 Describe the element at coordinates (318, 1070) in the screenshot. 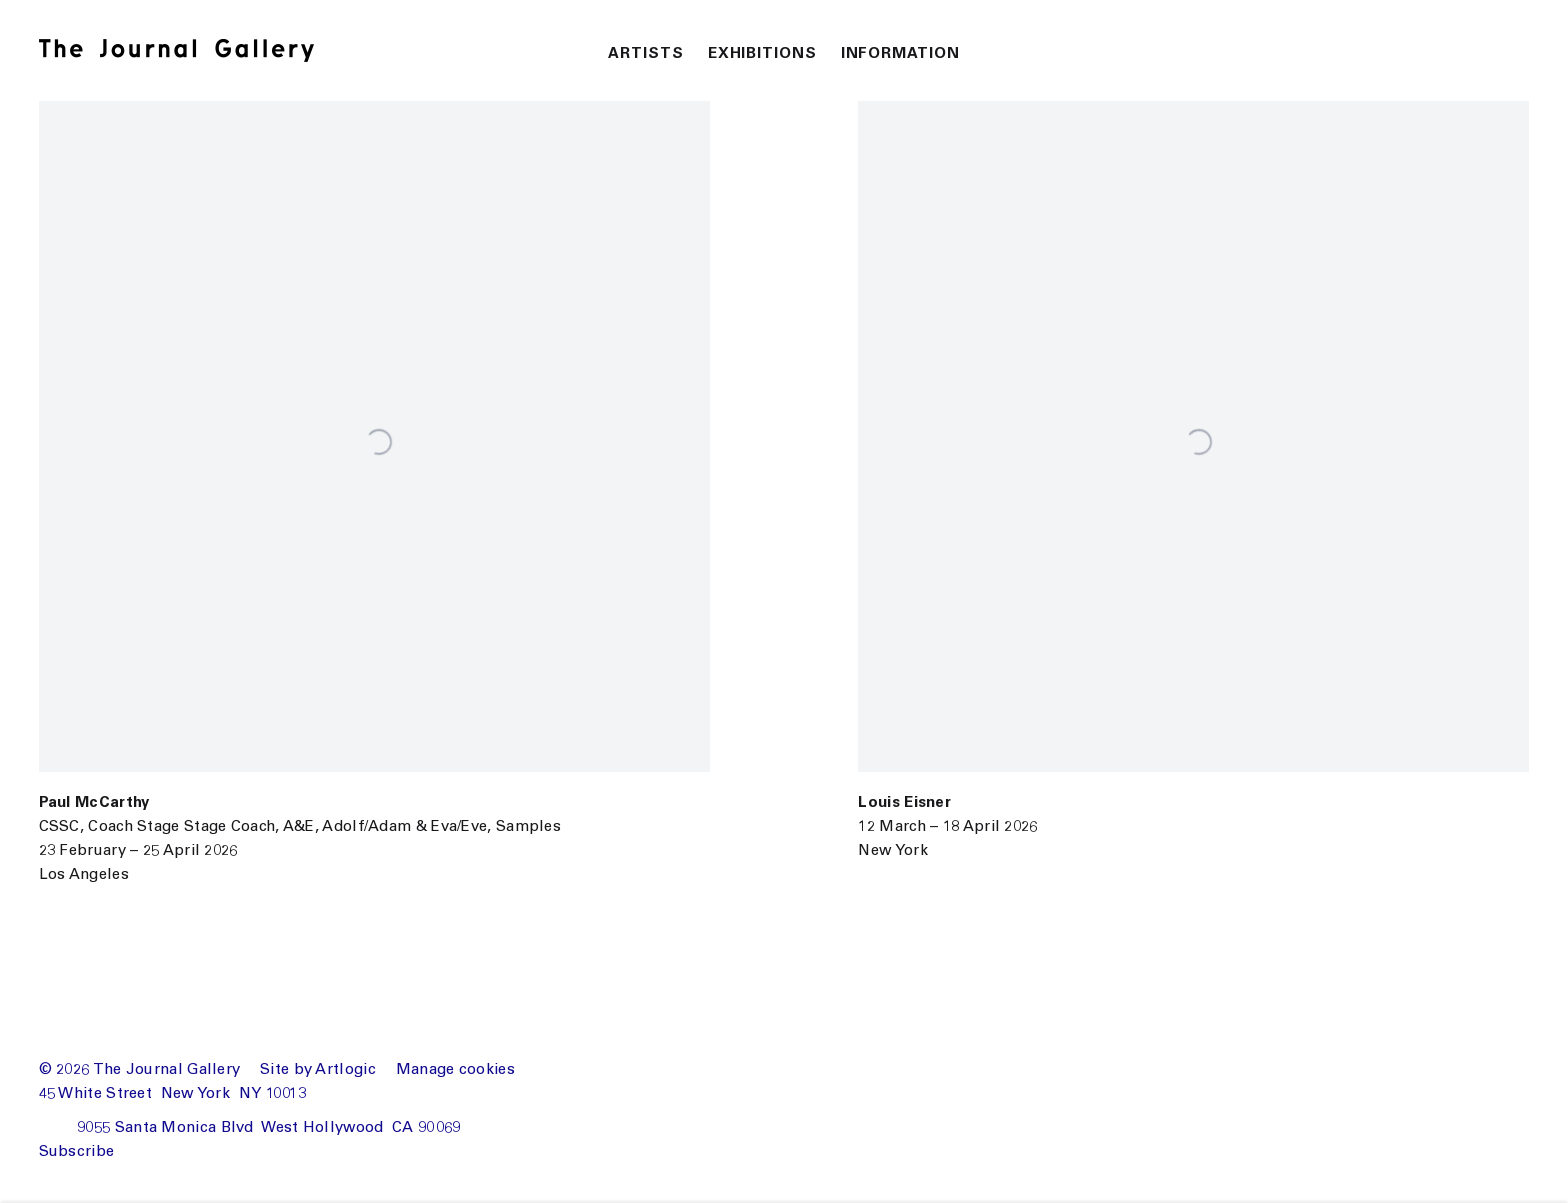

I see `Site by Artlogic [Site by Artlogic (Link goes to a different website and opens in a new window).]` at that location.